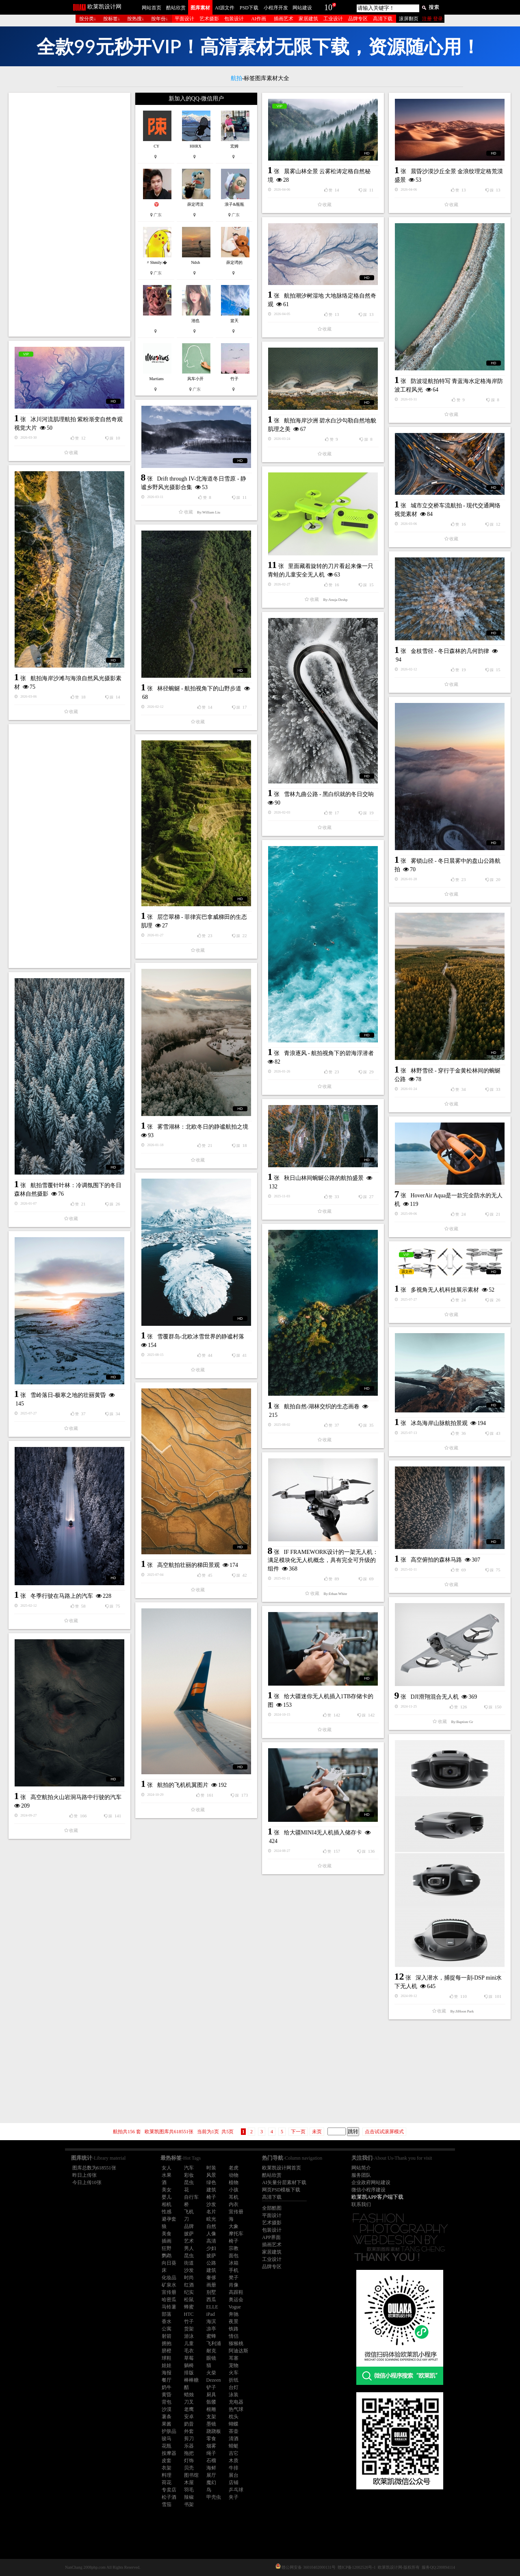 The height and width of the screenshot is (2576, 520). What do you see at coordinates (199, 688) in the screenshot?
I see `林径蜿蜒 - 航拍视角下的山野步道` at bounding box center [199, 688].